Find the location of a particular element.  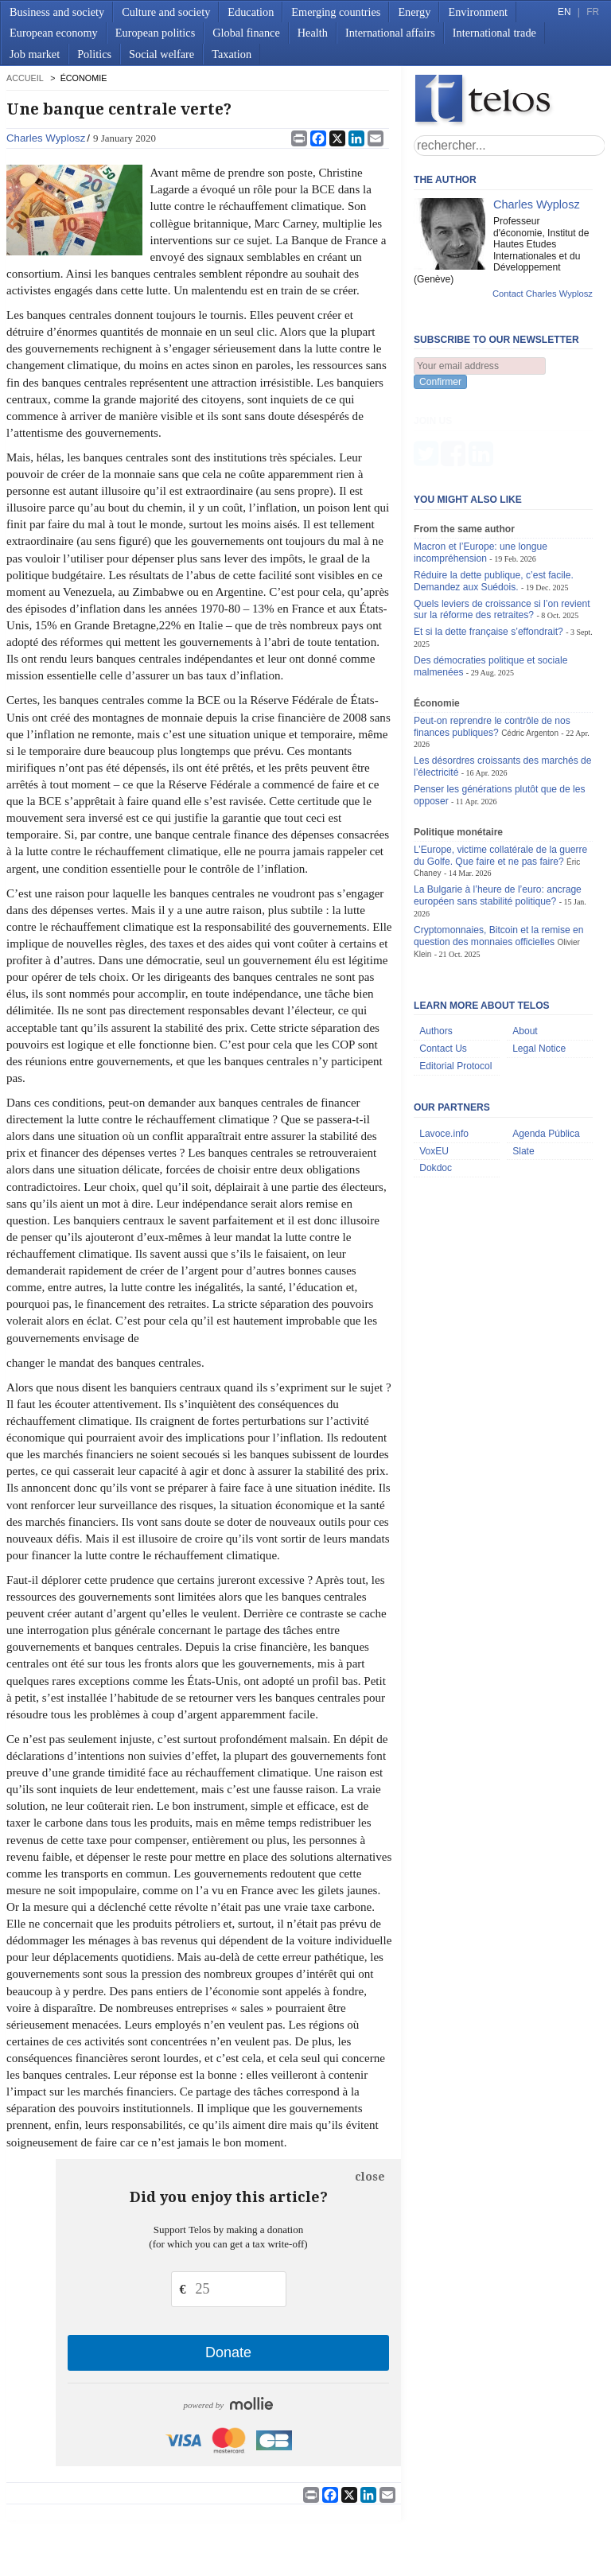

accueil is located at coordinates (24, 78).